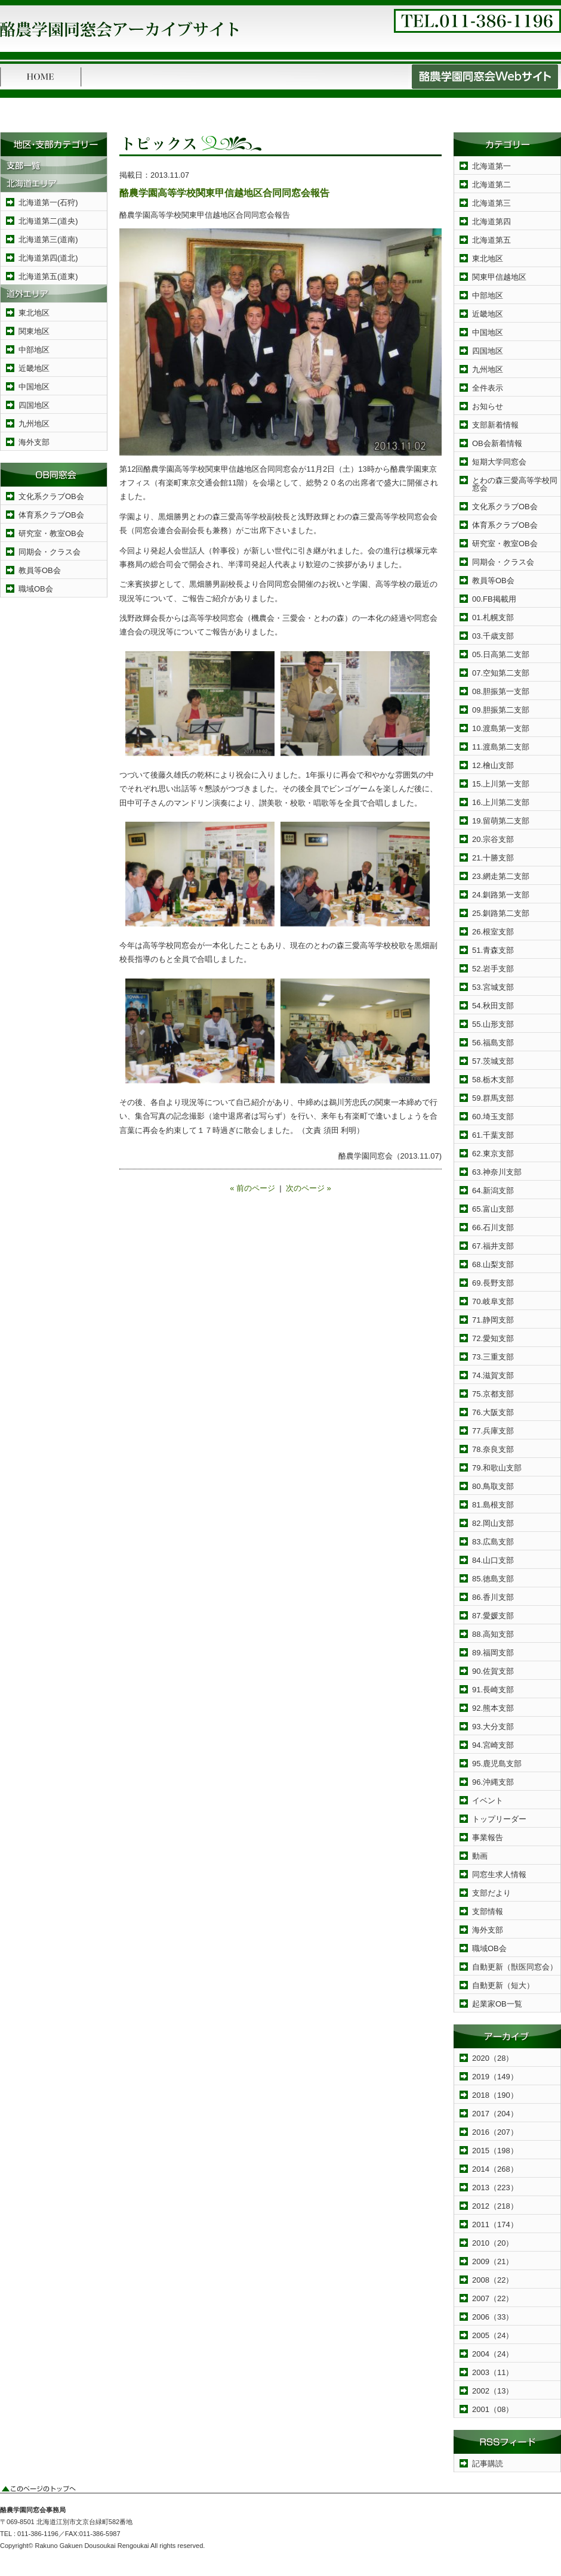  I want to click on 82.岡山支部, so click(493, 1523).